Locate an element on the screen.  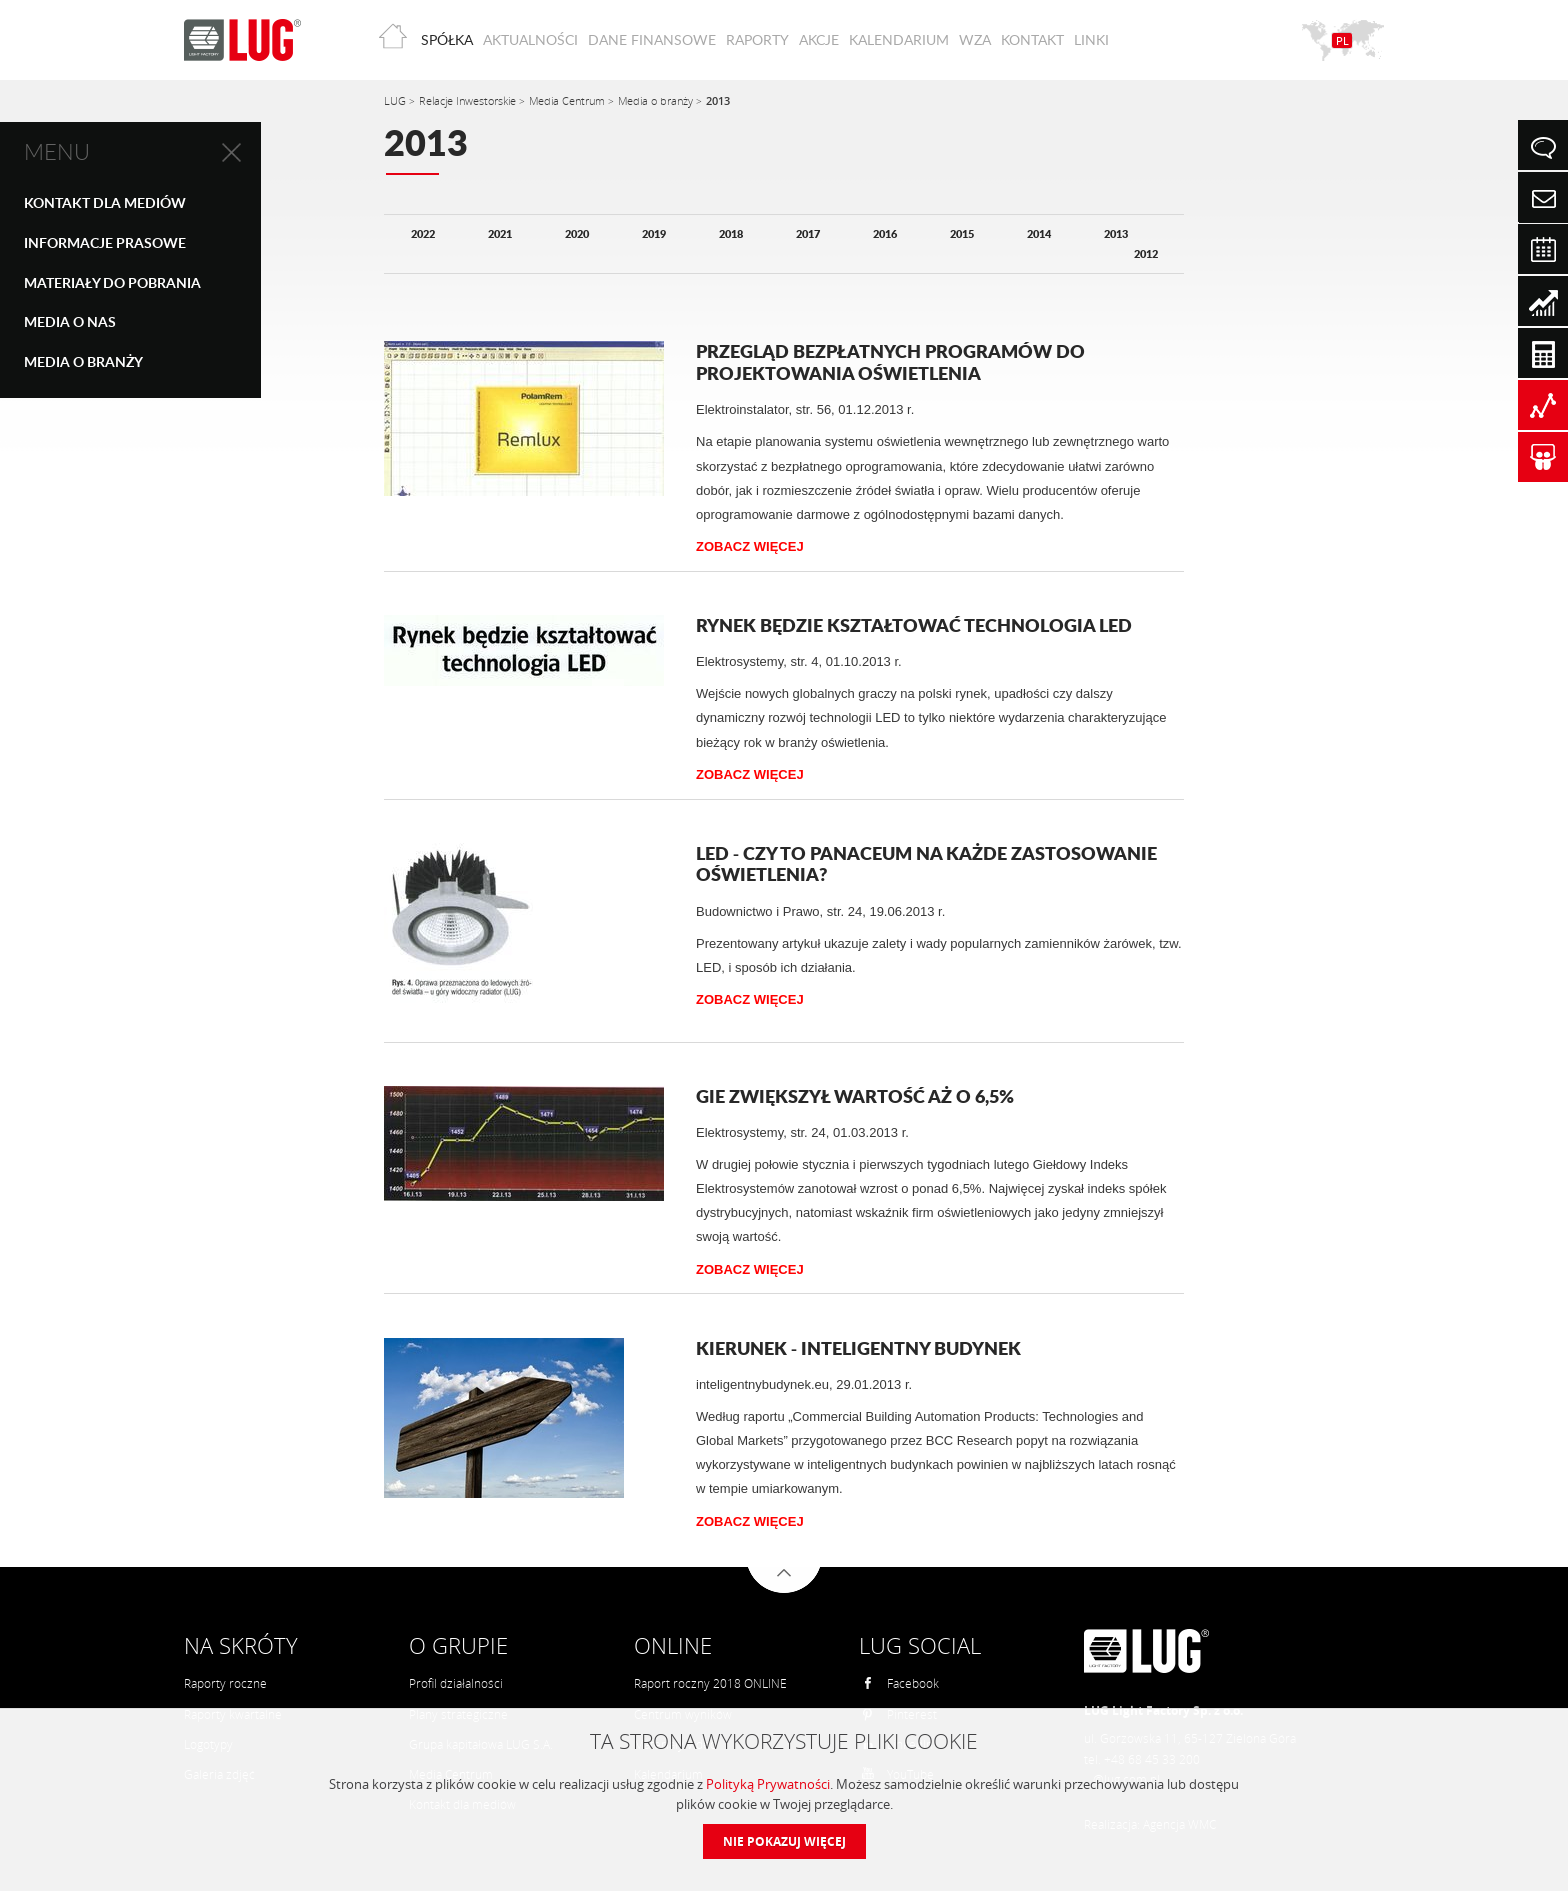
Raporty is located at coordinates (757, 39).